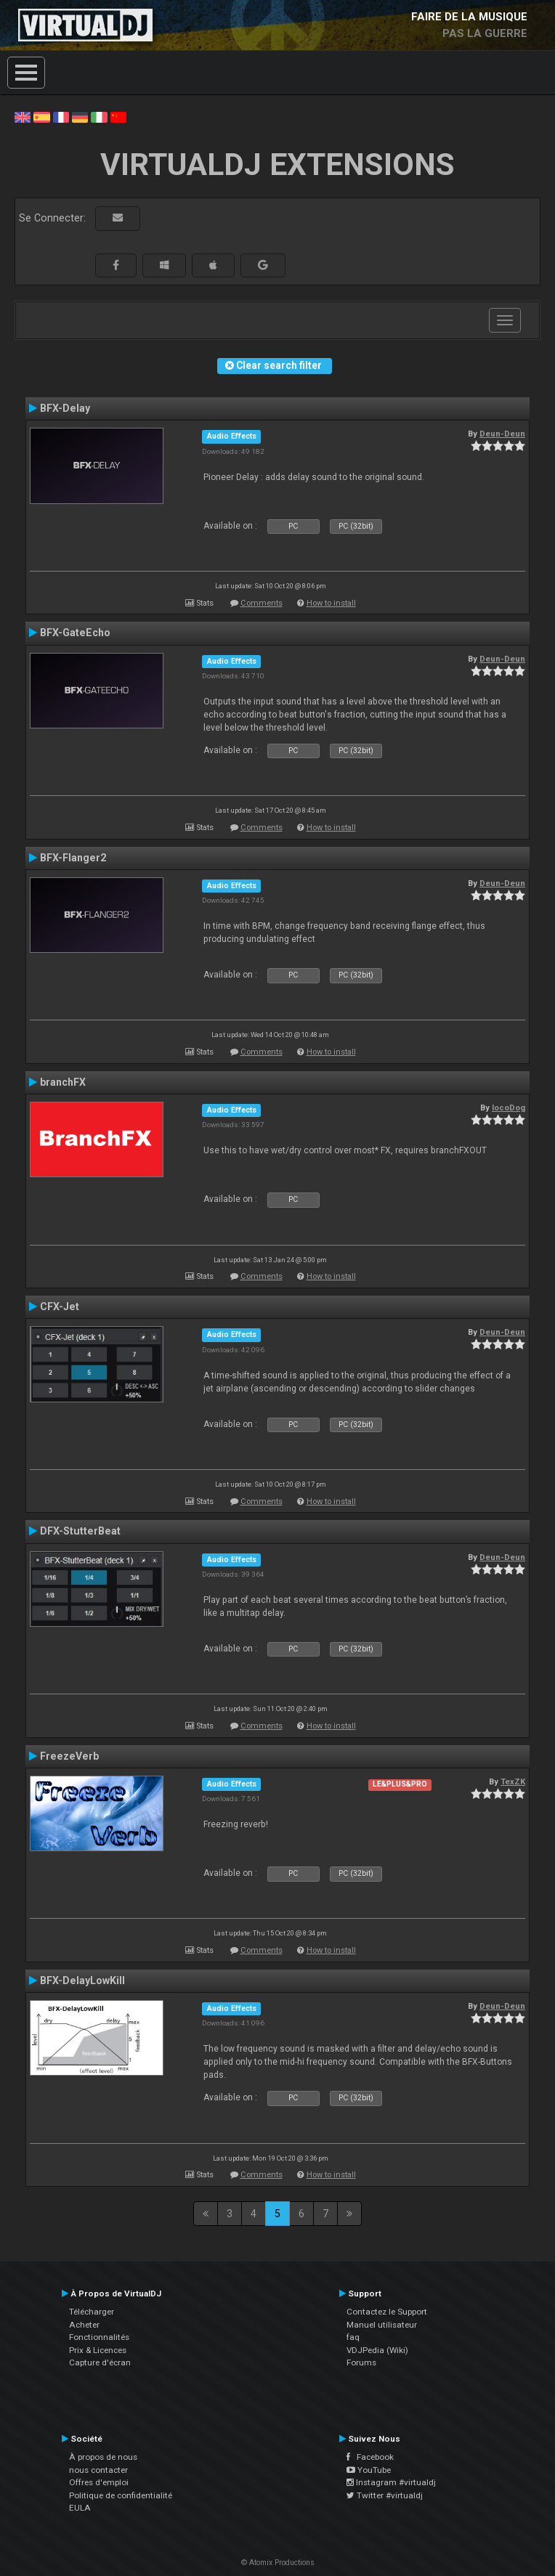  I want to click on locoDog, so click(508, 1107).